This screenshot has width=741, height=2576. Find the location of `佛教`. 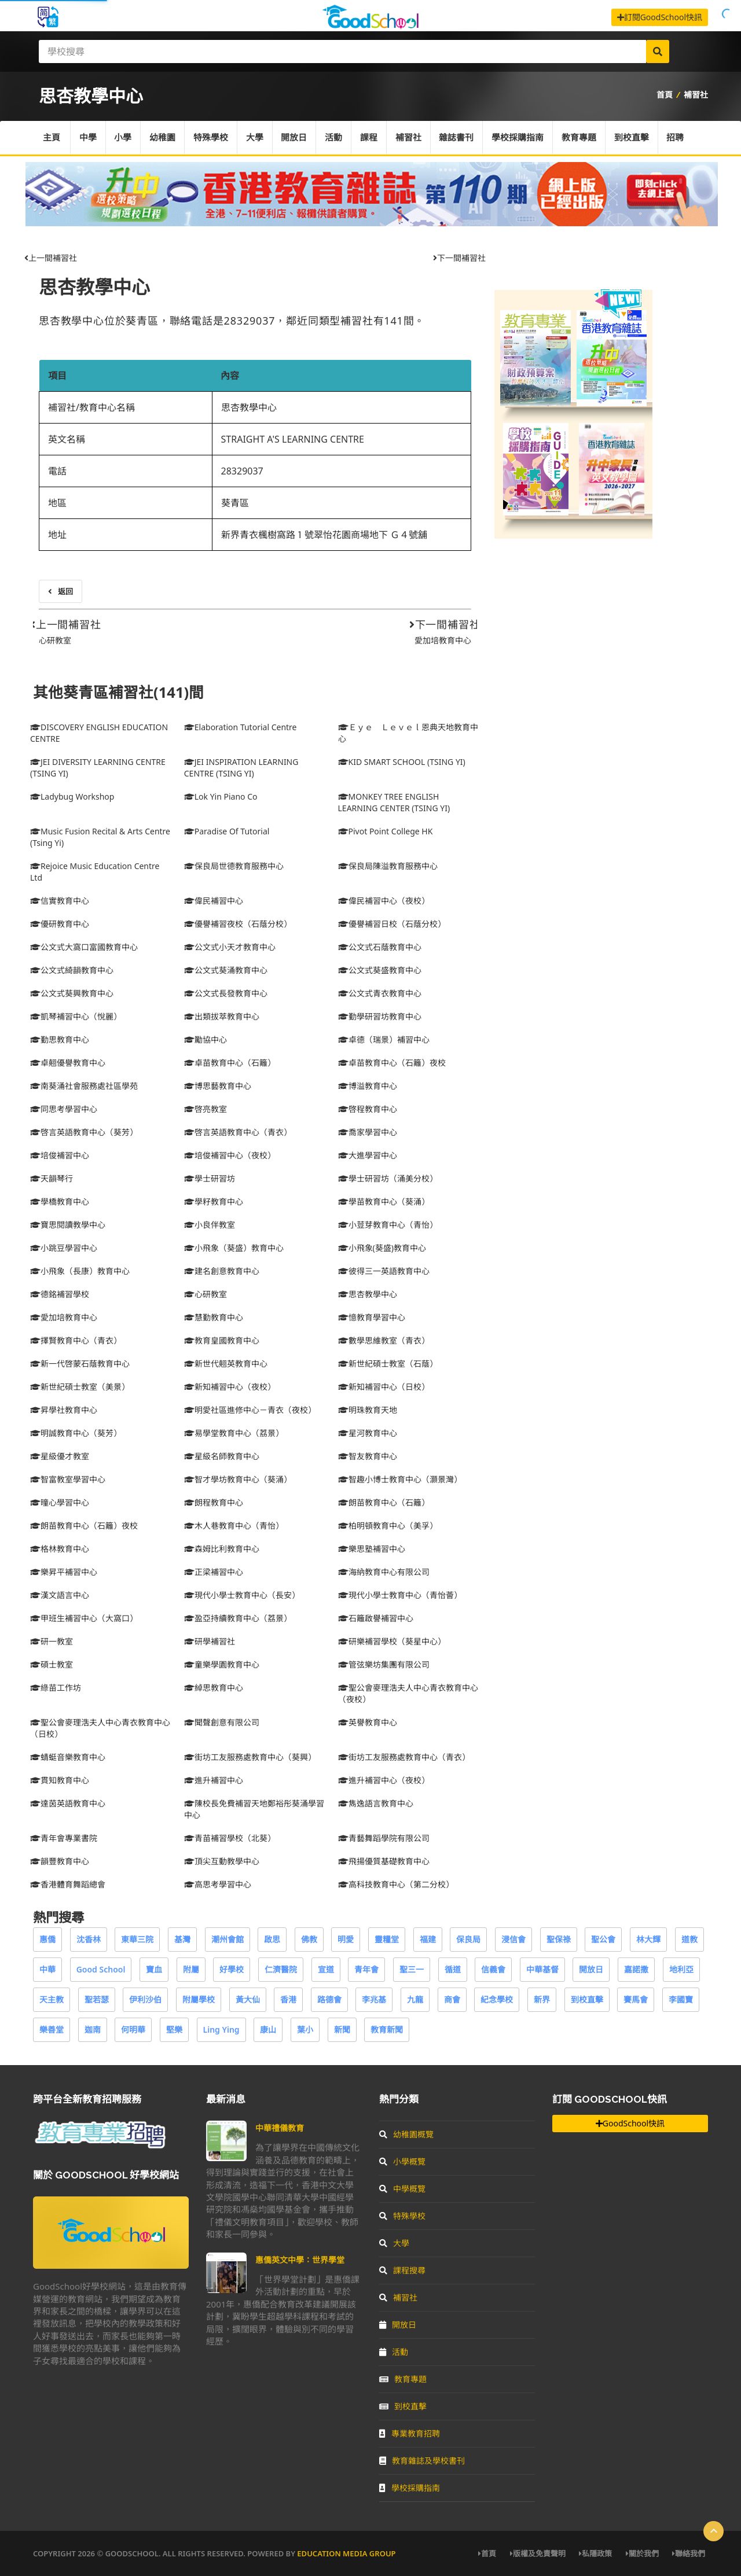

佛教 is located at coordinates (309, 1939).